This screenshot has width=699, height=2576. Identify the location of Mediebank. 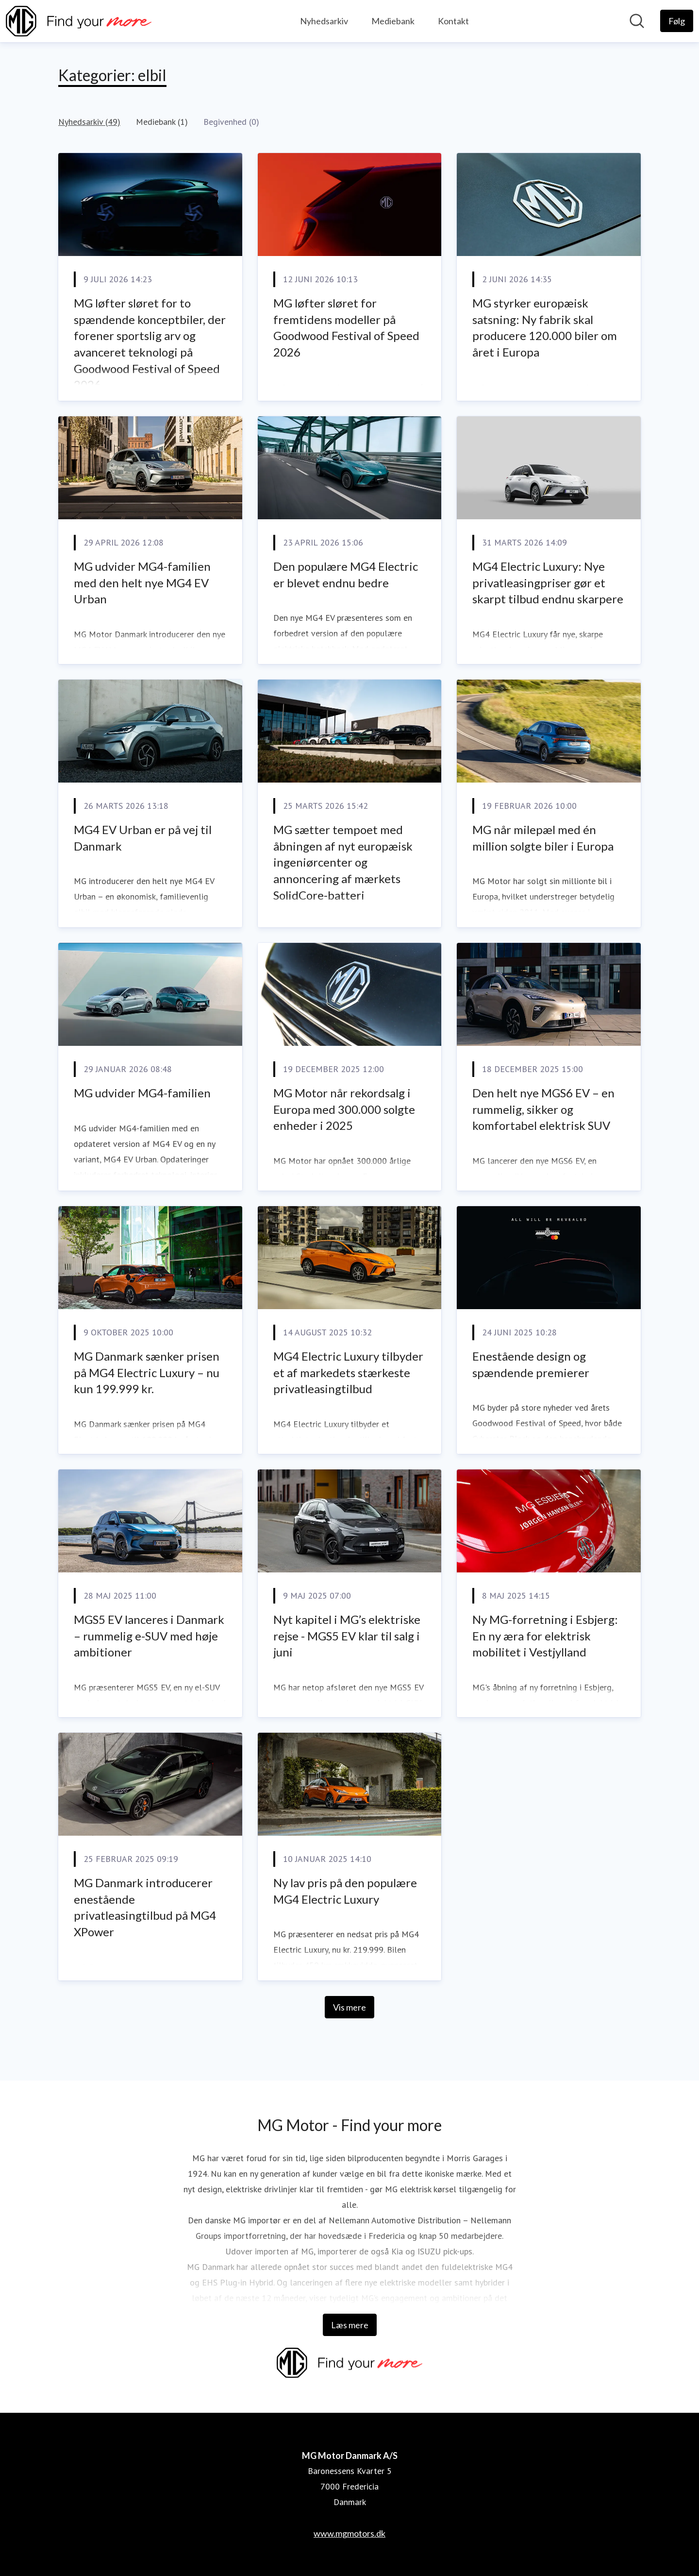
(393, 21).